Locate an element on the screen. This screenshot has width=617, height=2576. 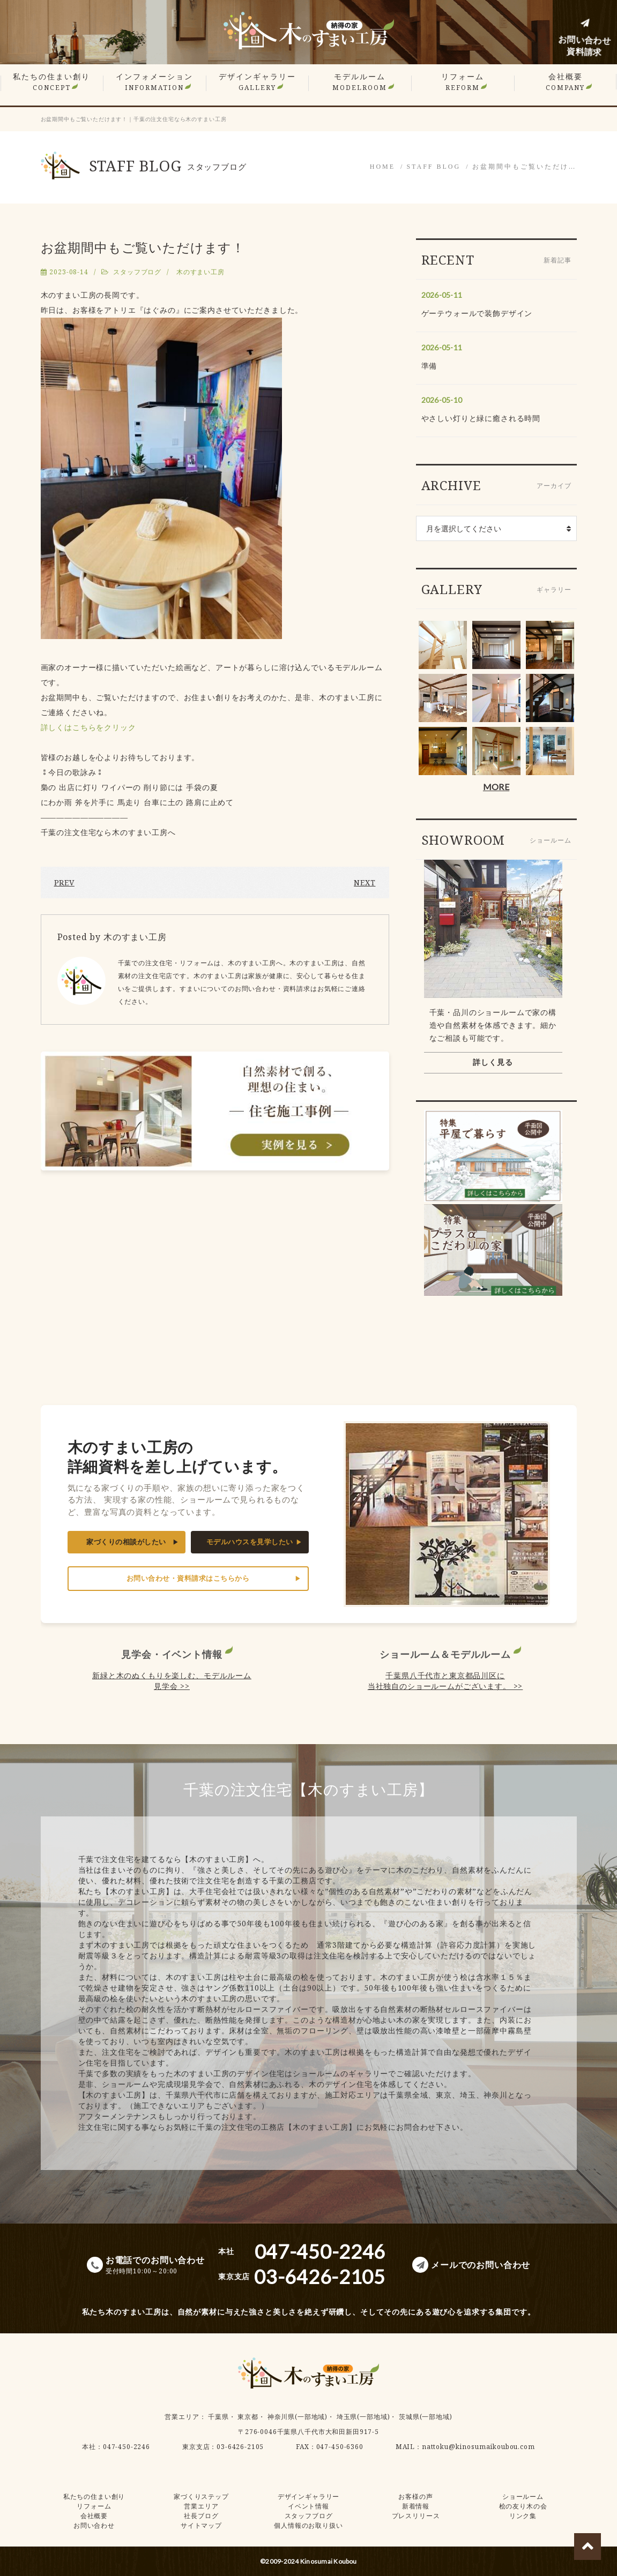
会社概要 is located at coordinates (565, 81).